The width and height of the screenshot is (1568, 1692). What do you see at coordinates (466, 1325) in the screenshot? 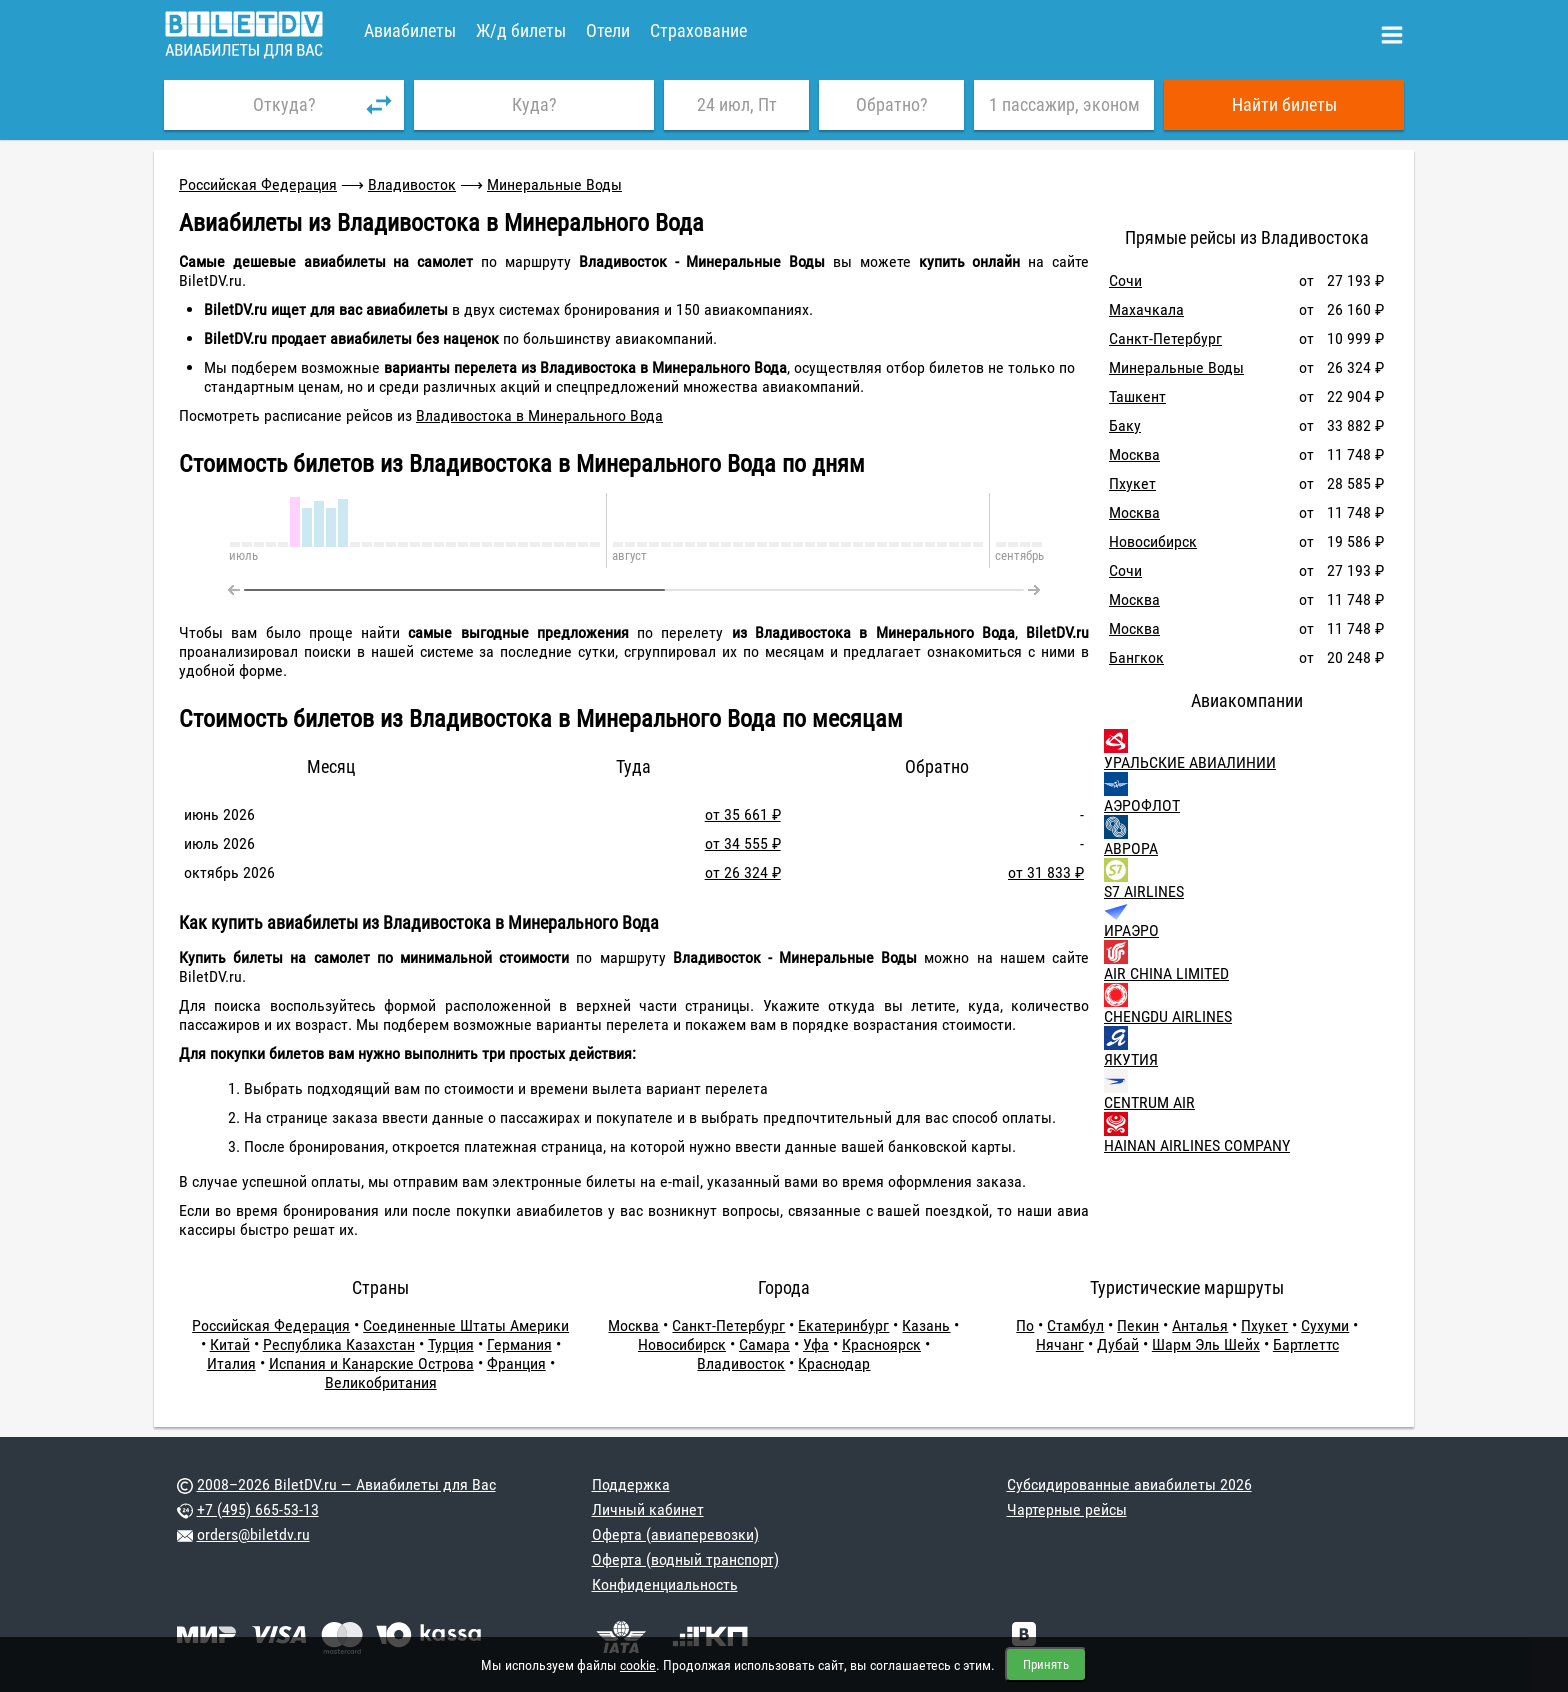
I see `Соединенные Штаты Америки` at bounding box center [466, 1325].